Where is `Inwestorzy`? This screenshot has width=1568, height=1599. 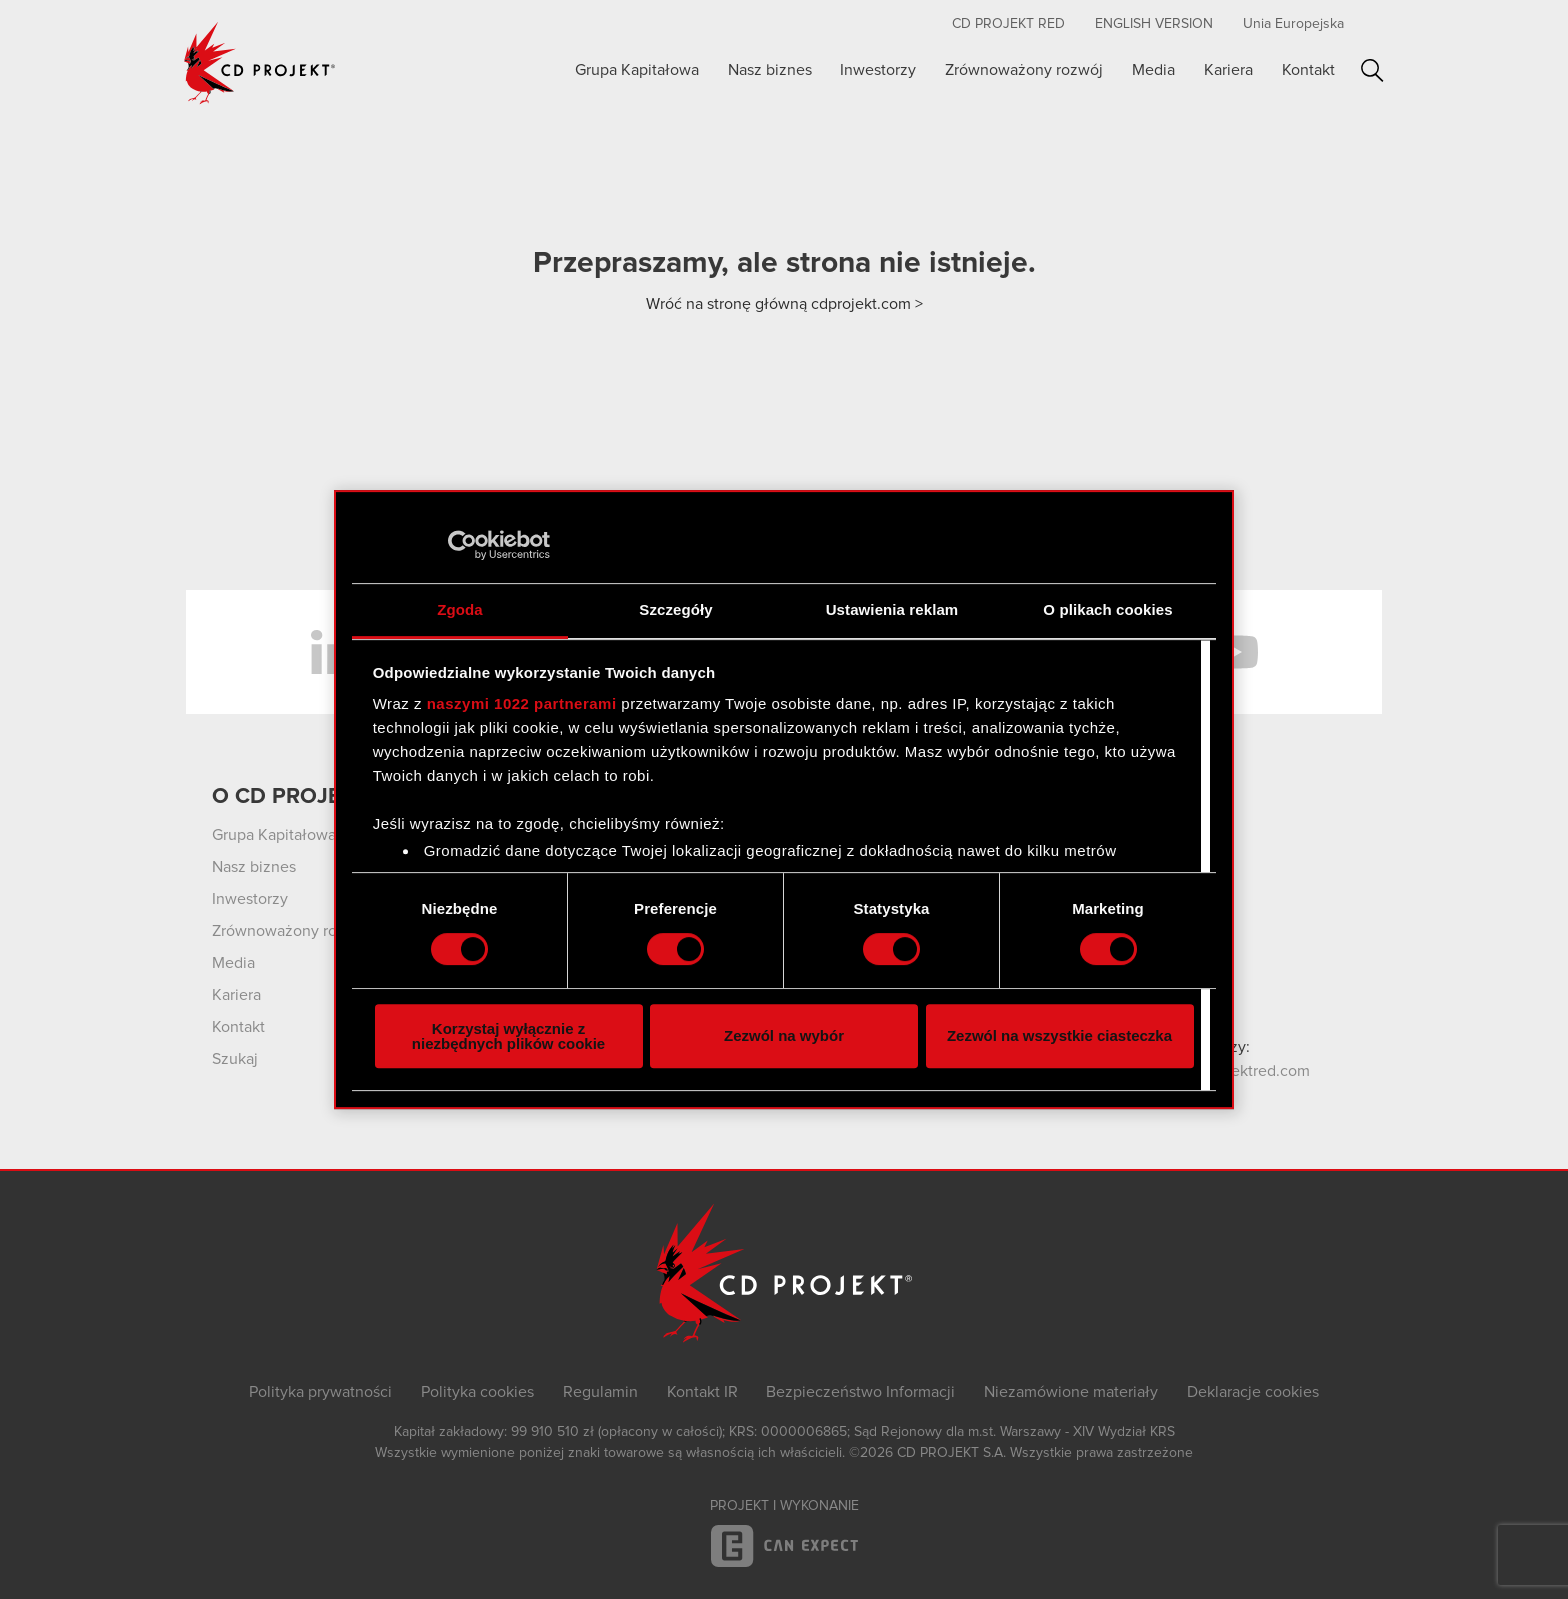 Inwestorzy is located at coordinates (878, 70).